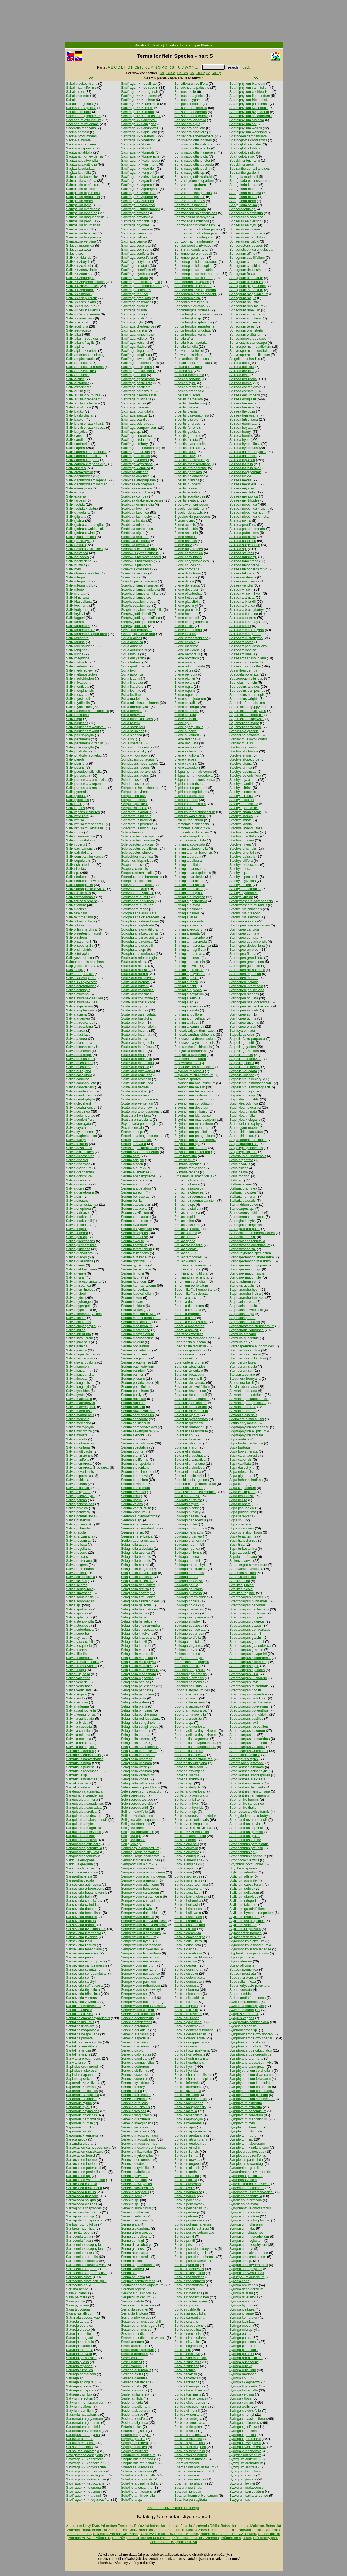  I want to click on Sedum laxum, so click(131, 1298).